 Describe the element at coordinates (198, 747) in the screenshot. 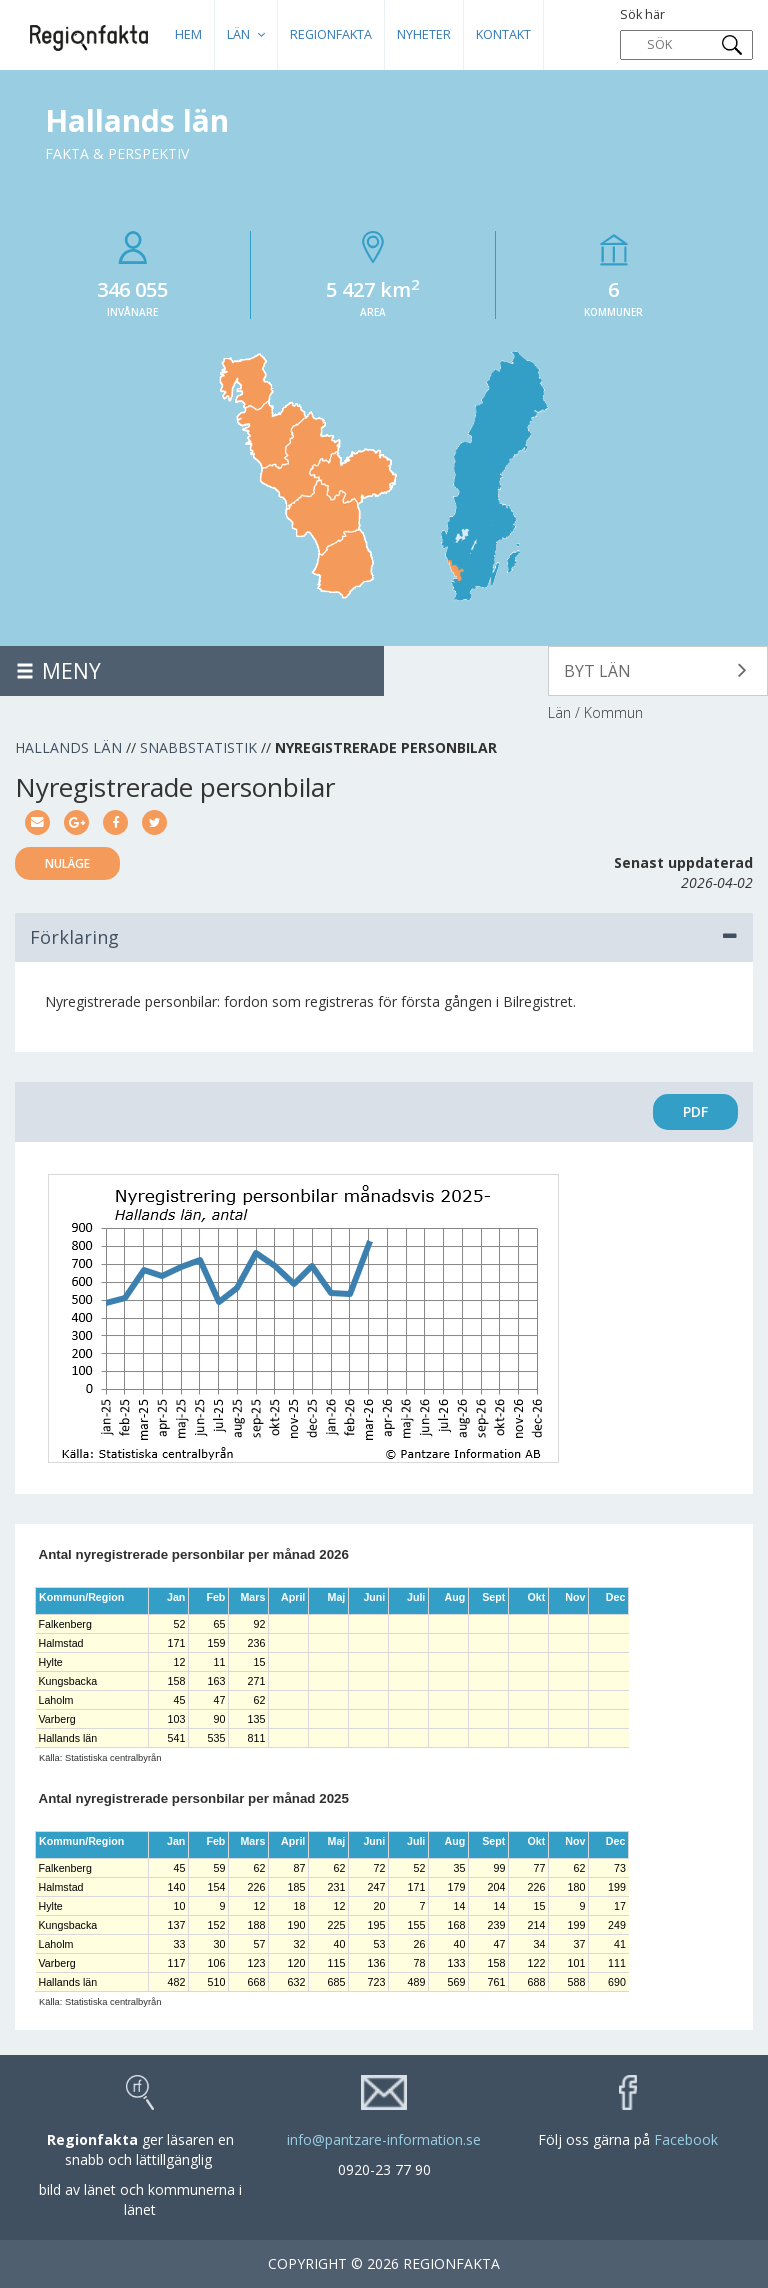

I see `Snabbstatistik` at that location.